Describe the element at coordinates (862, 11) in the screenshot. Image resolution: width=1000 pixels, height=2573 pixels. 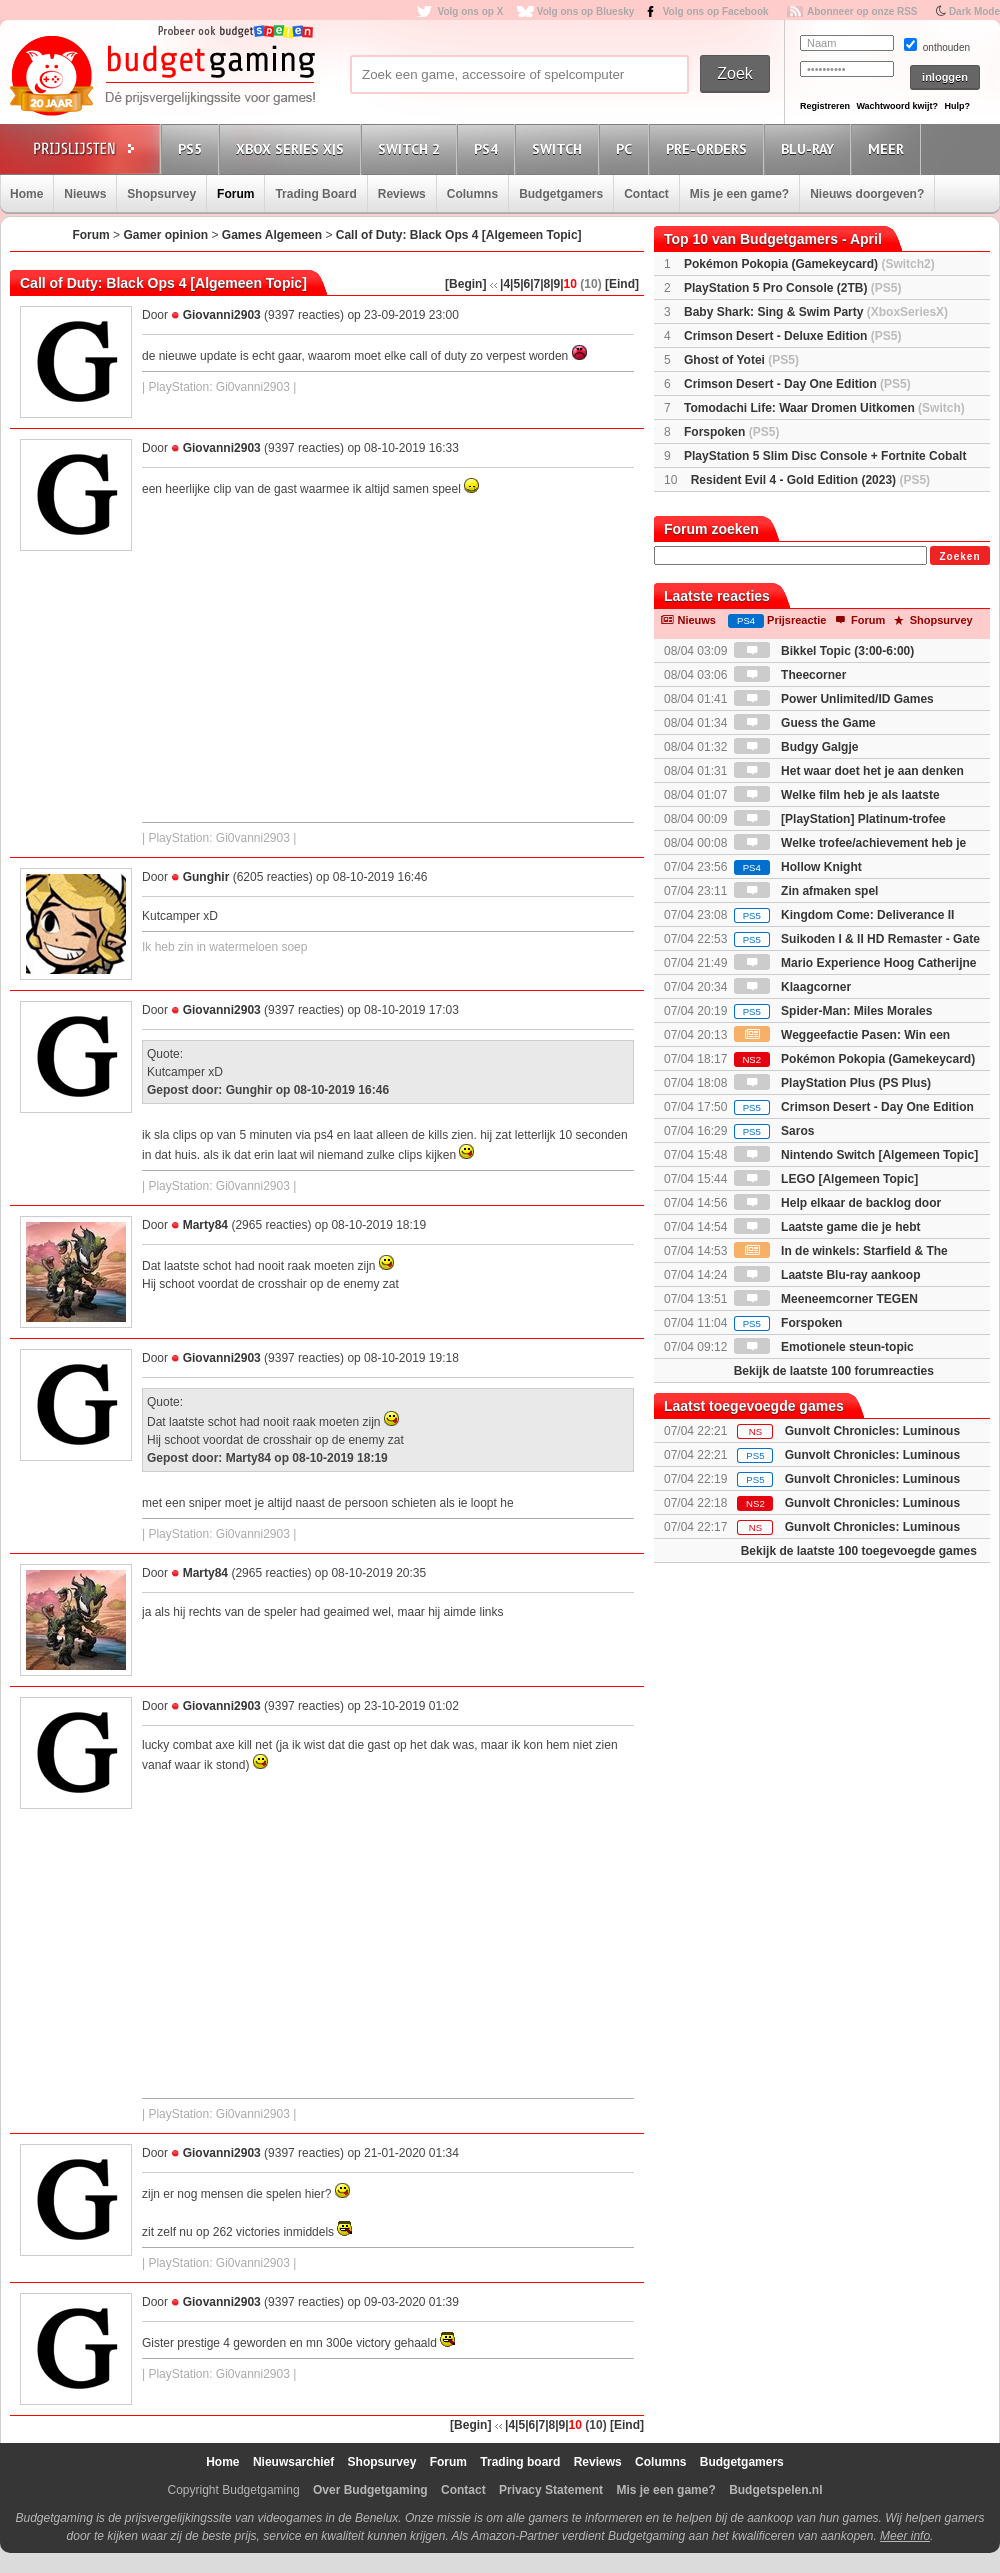
I see `Abonneer op onze RSS` at that location.